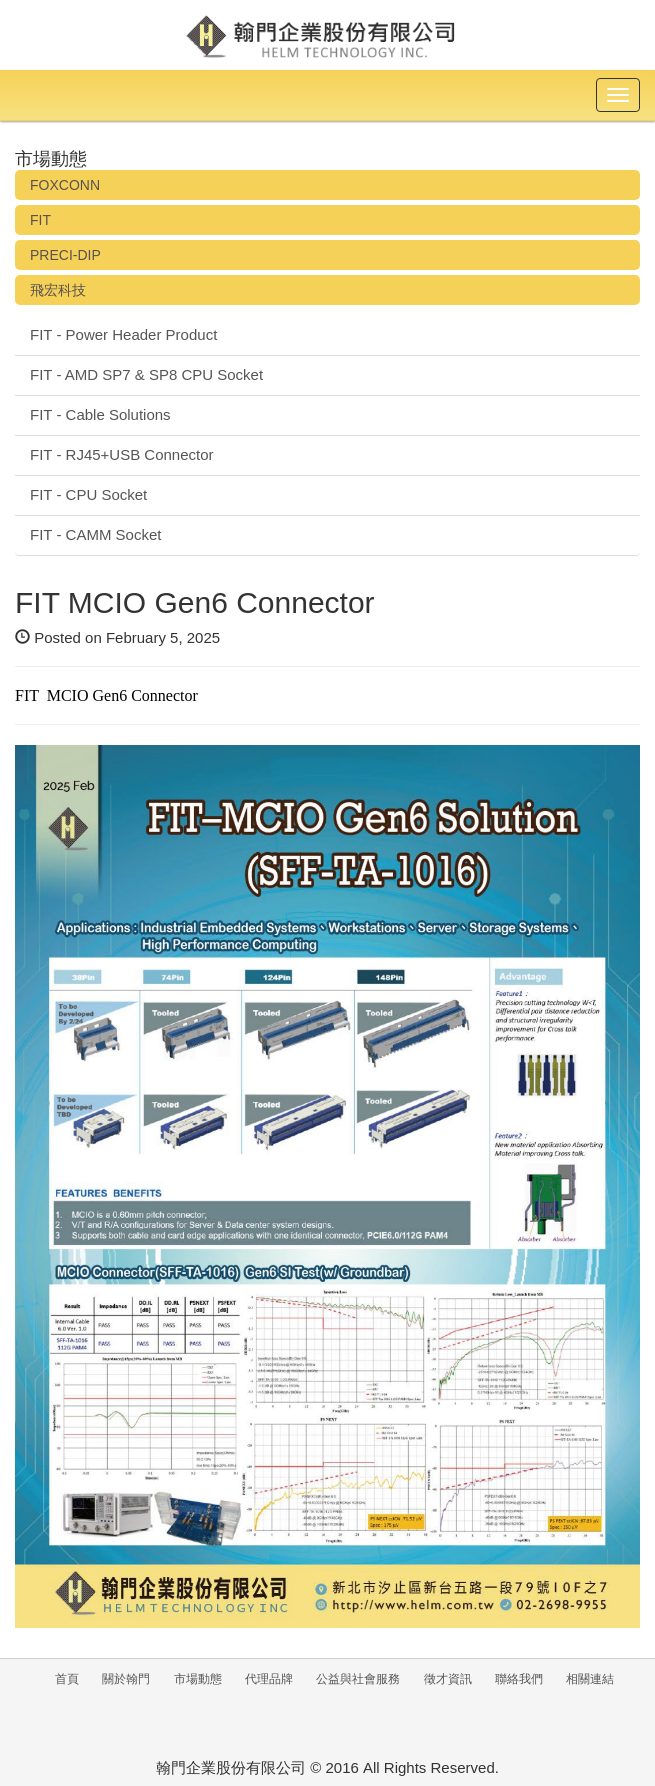 This screenshot has height=1786, width=655. I want to click on 徵才資訊, so click(448, 1679).